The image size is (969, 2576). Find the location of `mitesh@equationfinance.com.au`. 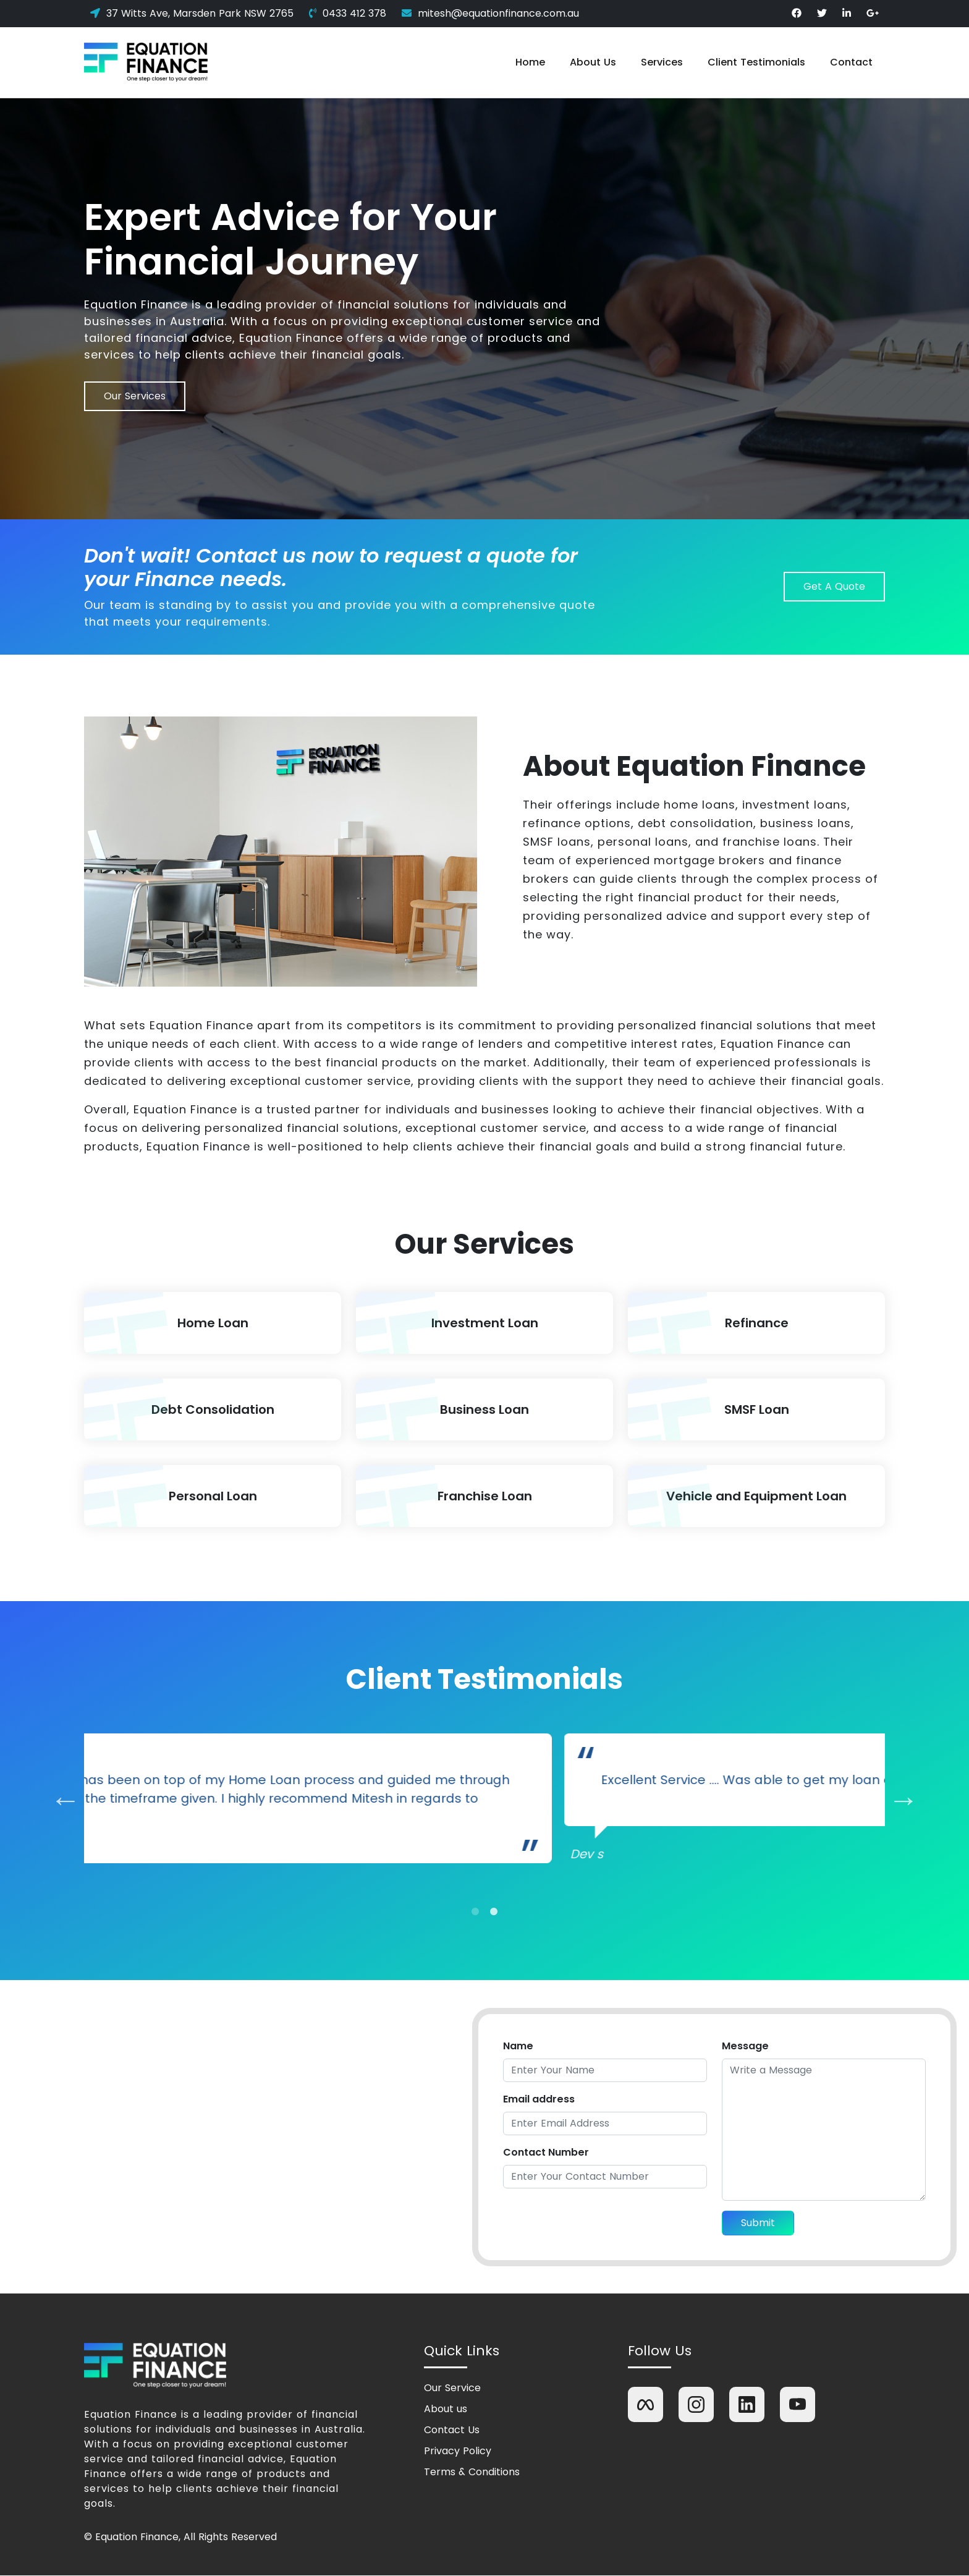

mitesh@equationfinance.com.au is located at coordinates (490, 13).